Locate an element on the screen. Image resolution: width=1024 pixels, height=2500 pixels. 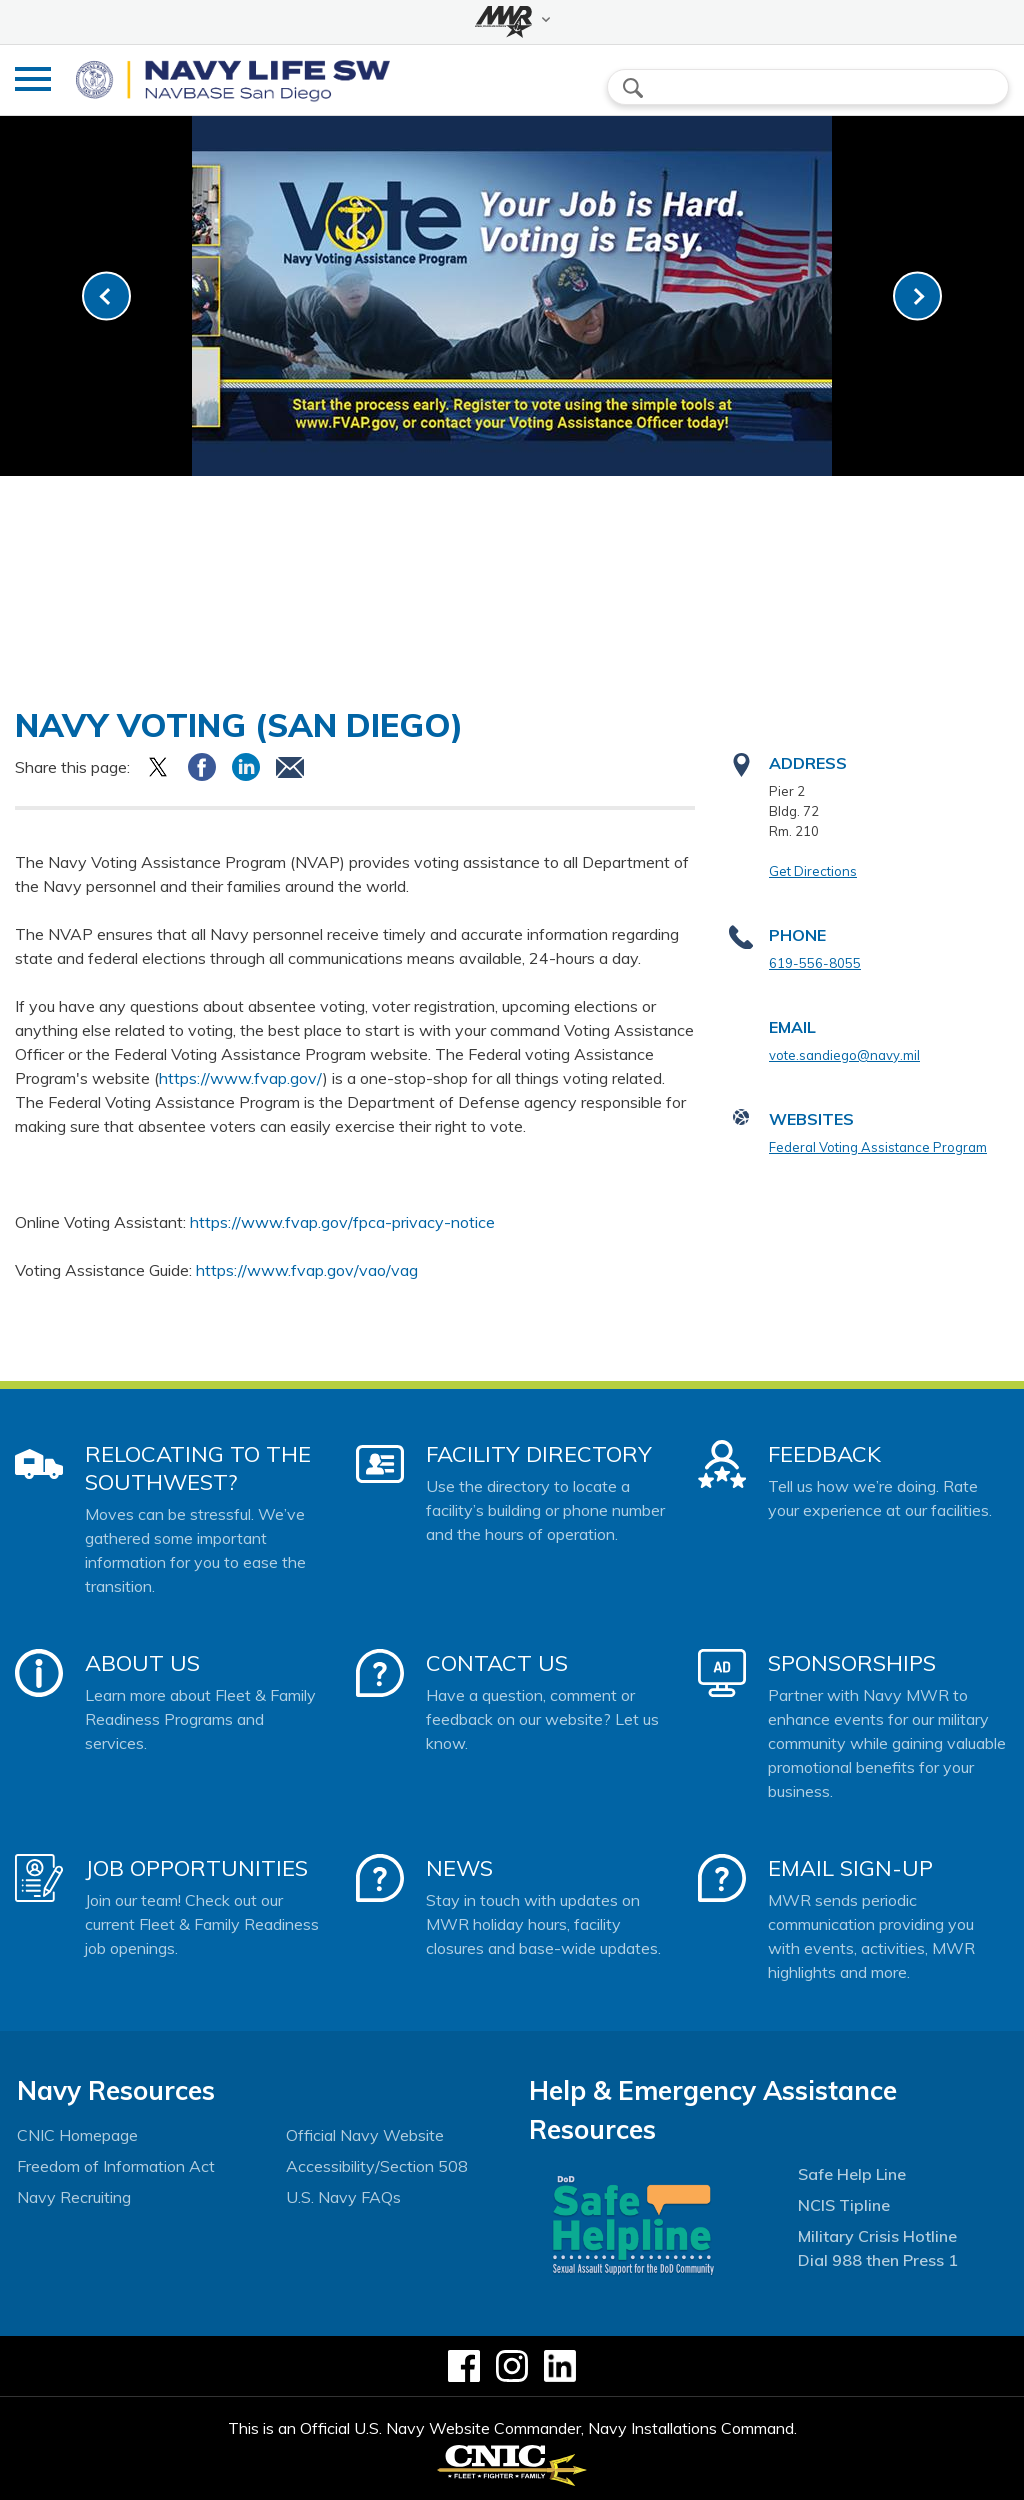
search is located at coordinates (633, 88).